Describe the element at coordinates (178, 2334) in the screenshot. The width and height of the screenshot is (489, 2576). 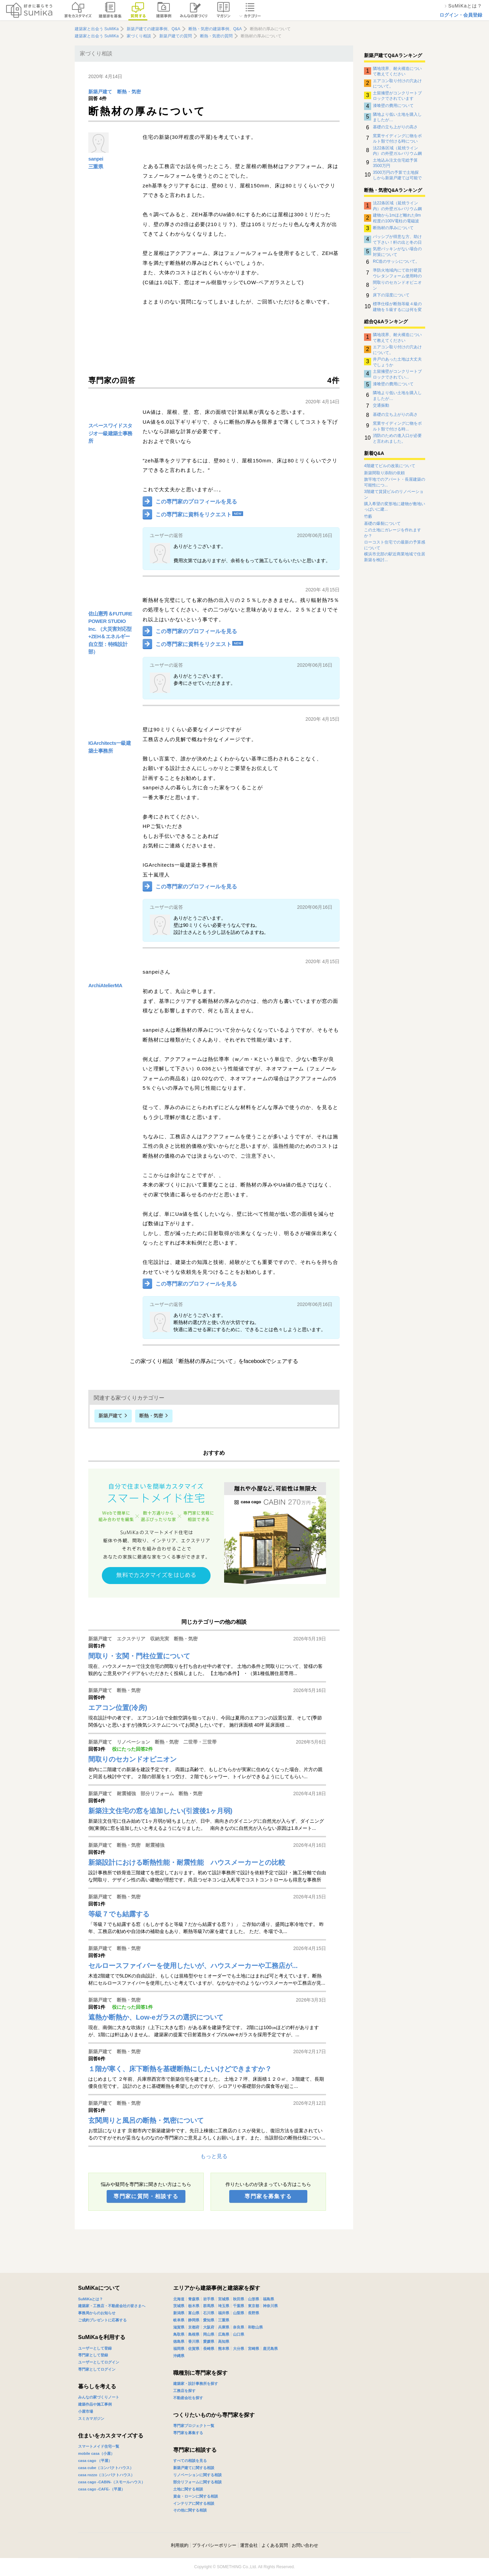
I see `鳥取県` at that location.